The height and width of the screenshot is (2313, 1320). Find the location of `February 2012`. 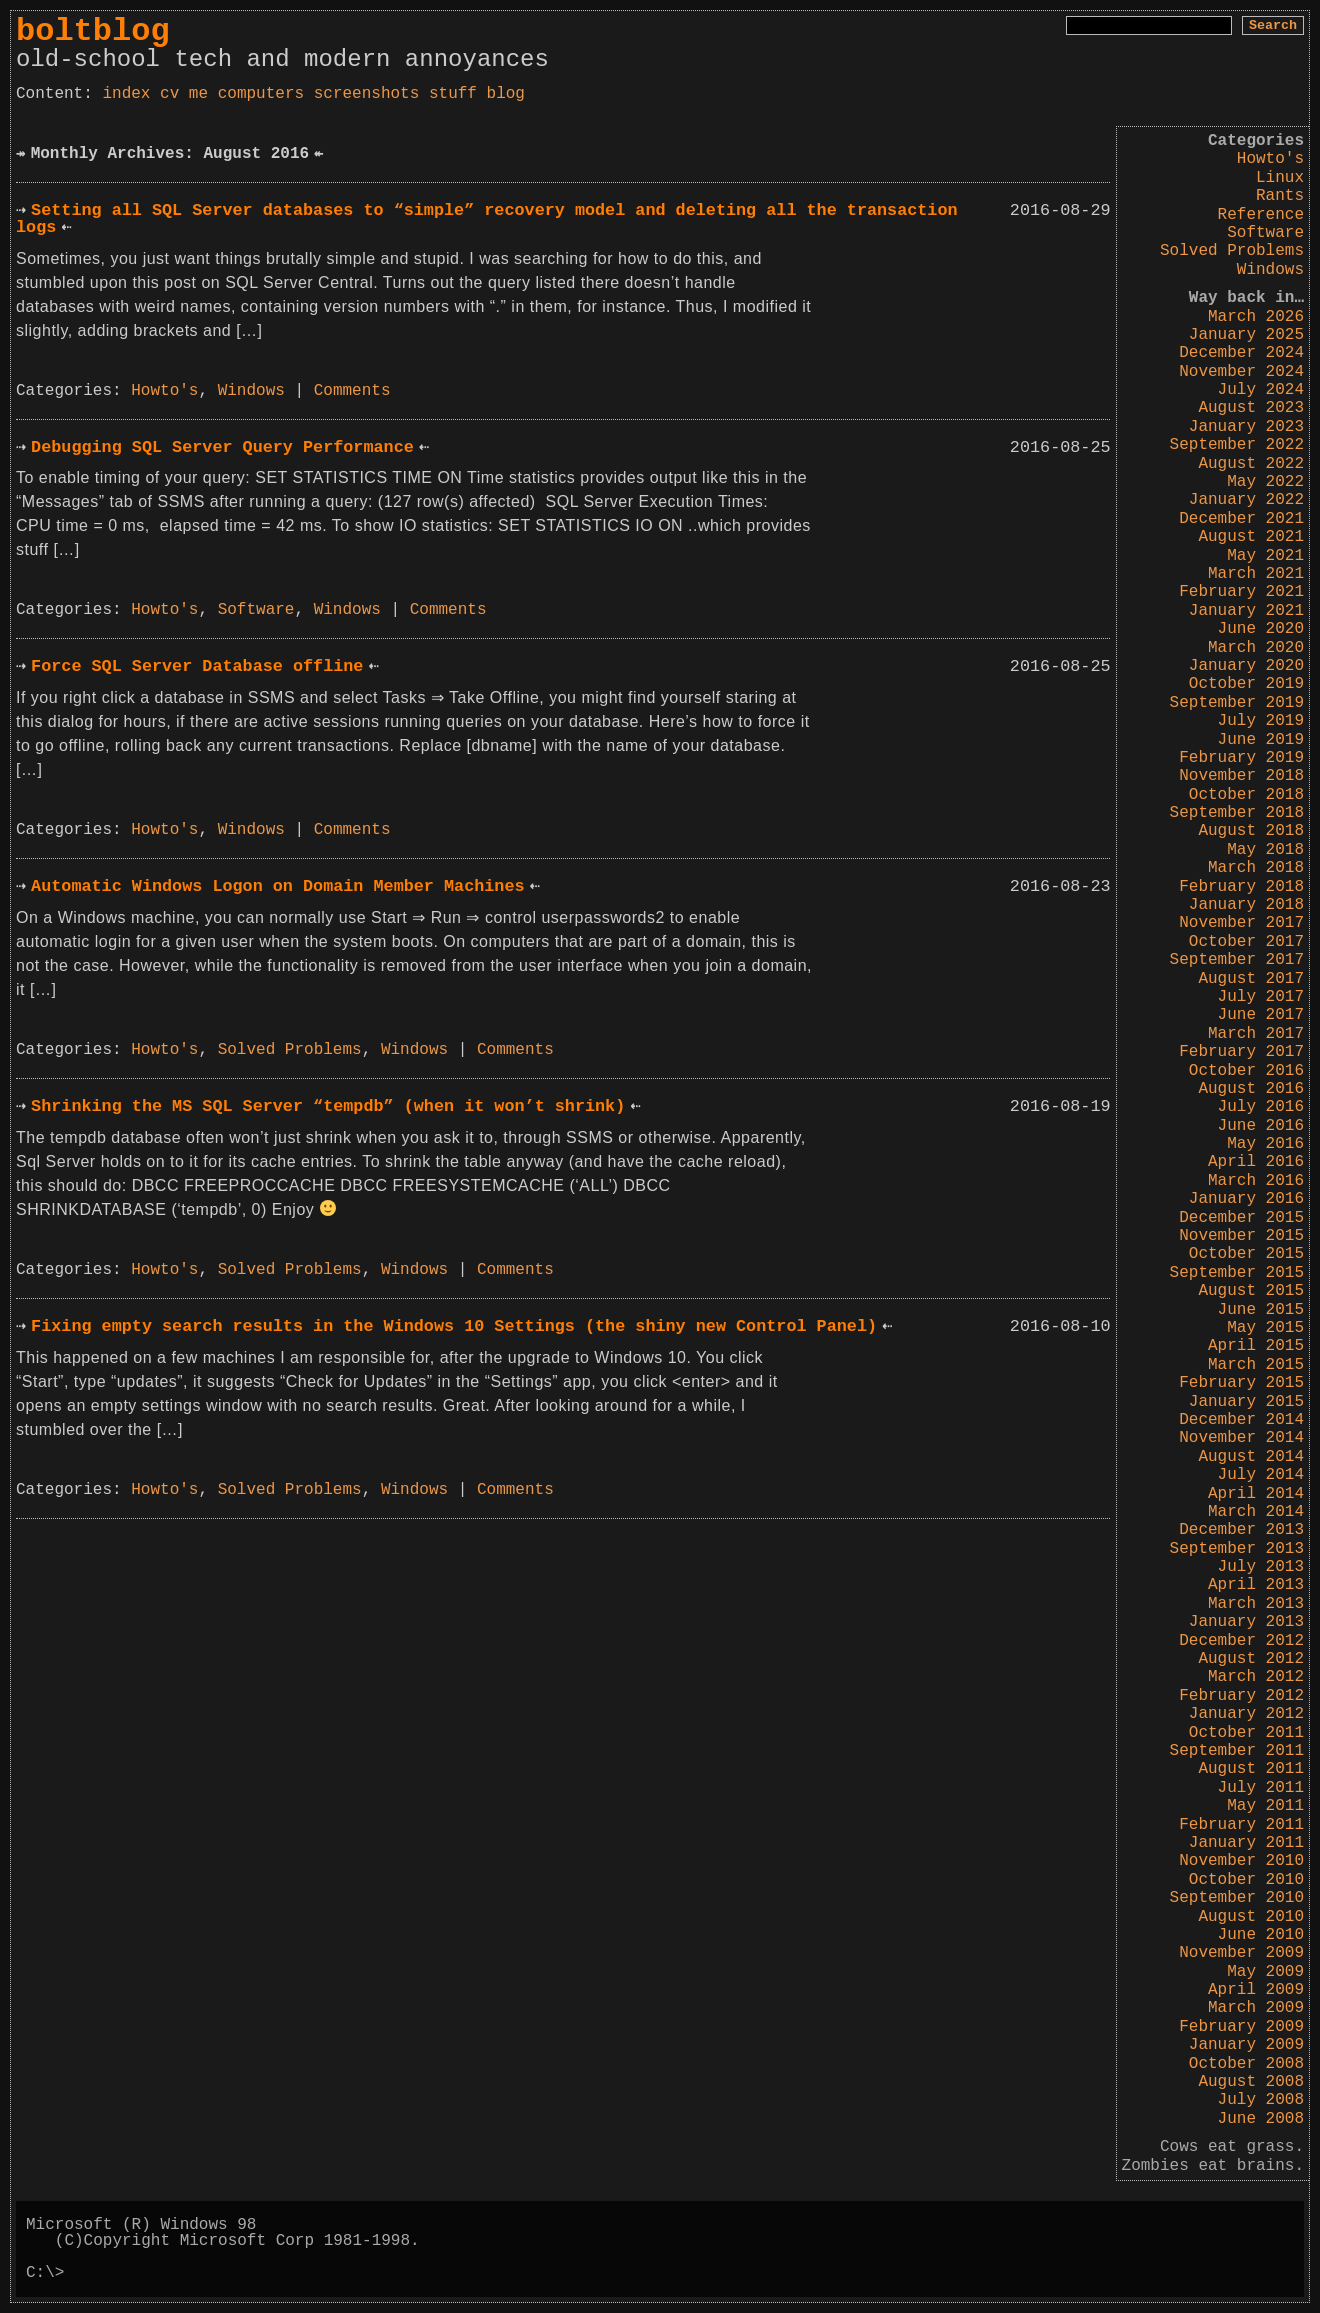

February 2012 is located at coordinates (1241, 1696).